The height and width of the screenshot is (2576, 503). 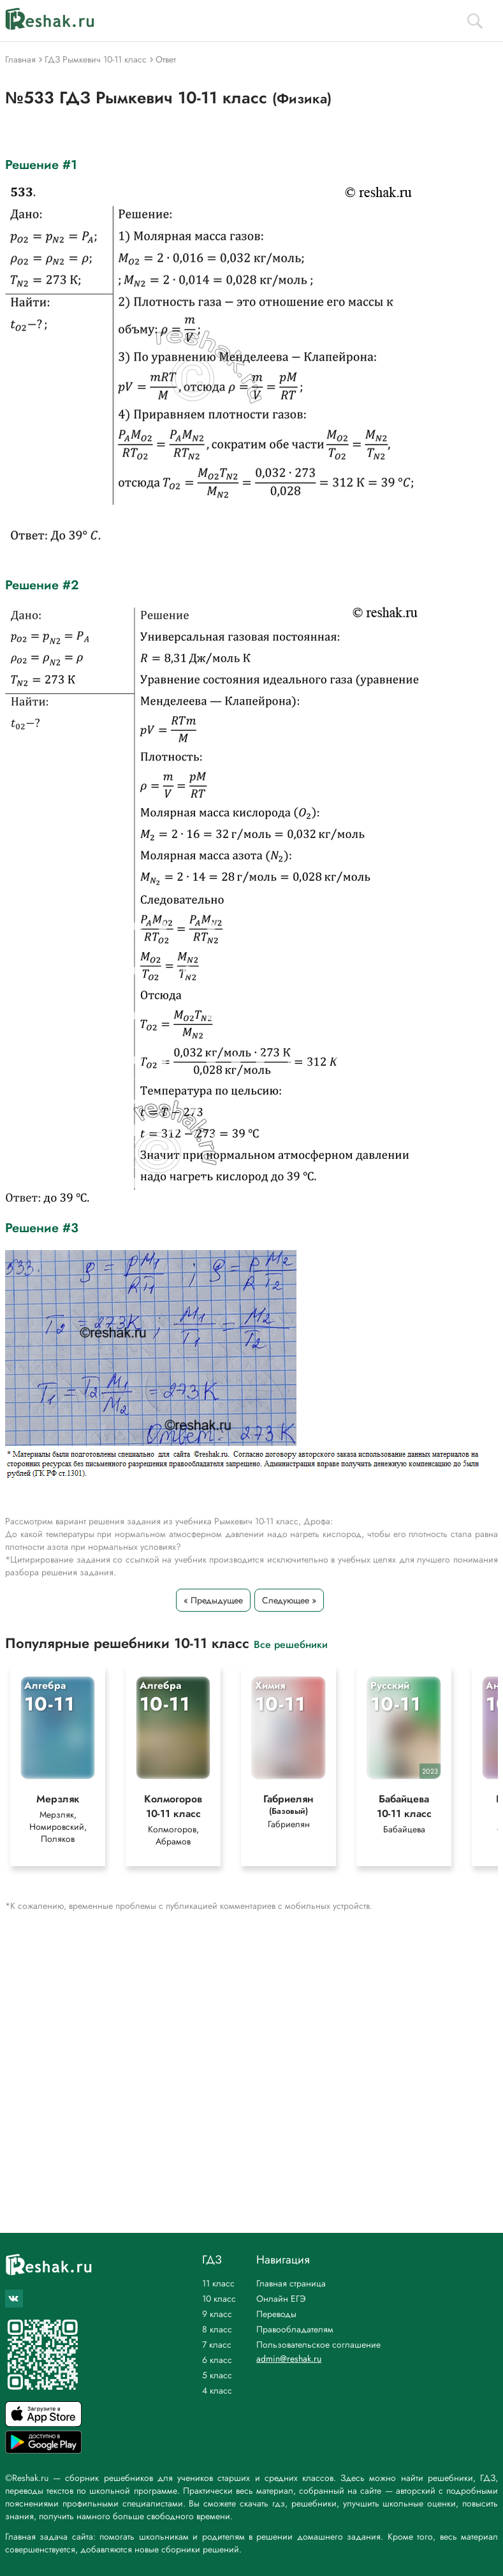 What do you see at coordinates (289, 1600) in the screenshot?
I see `Следующее »` at bounding box center [289, 1600].